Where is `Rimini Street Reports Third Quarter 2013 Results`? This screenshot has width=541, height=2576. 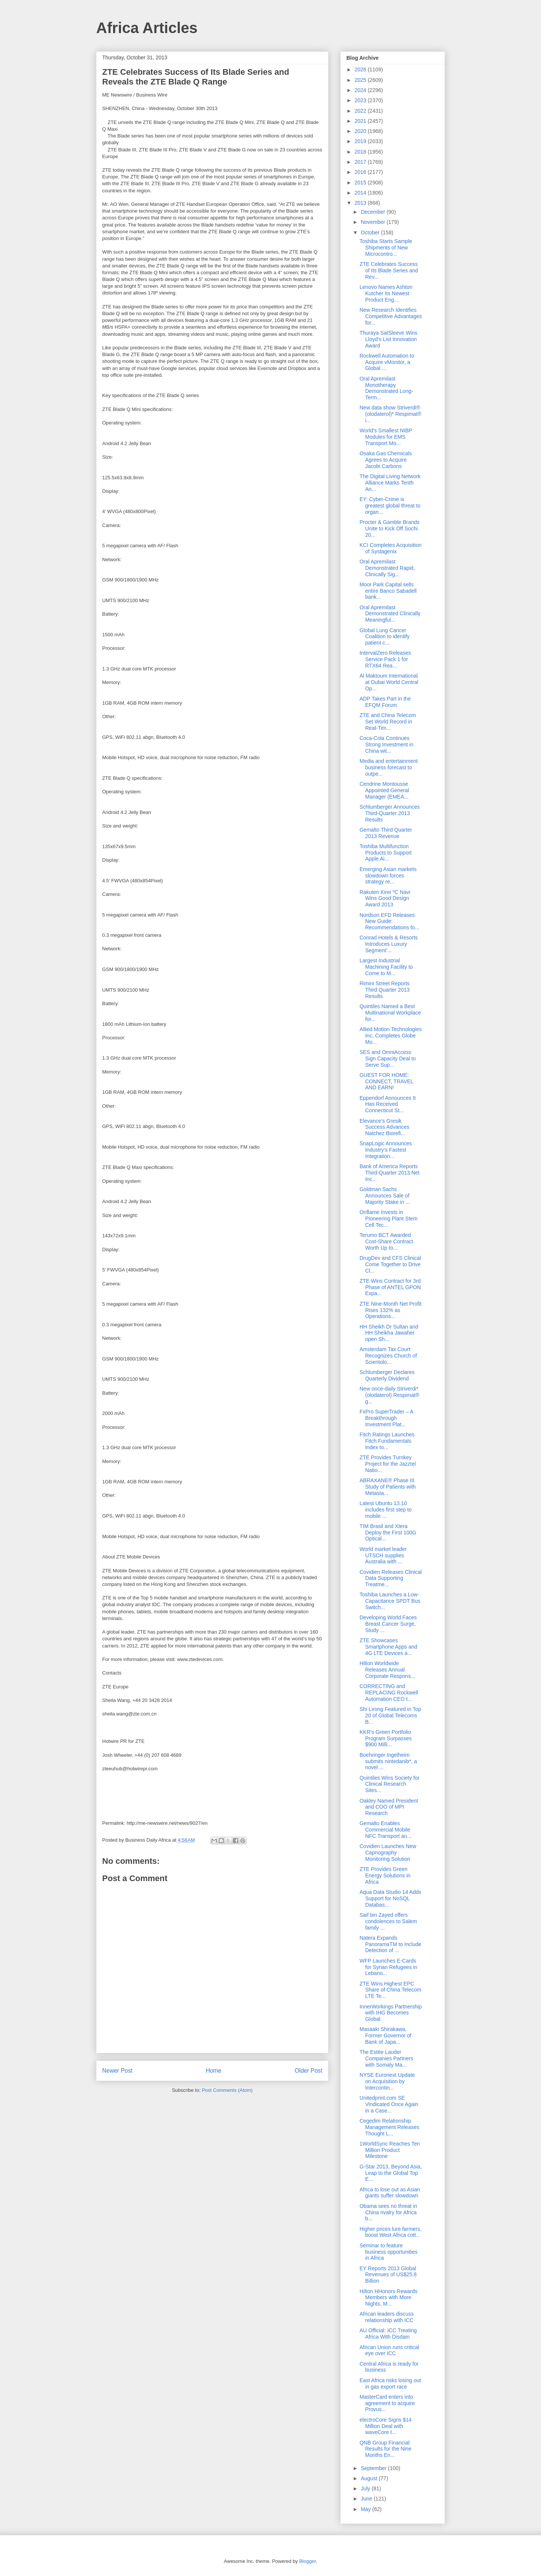 Rimini Street Reports Third Quarter 2013 Results is located at coordinates (385, 989).